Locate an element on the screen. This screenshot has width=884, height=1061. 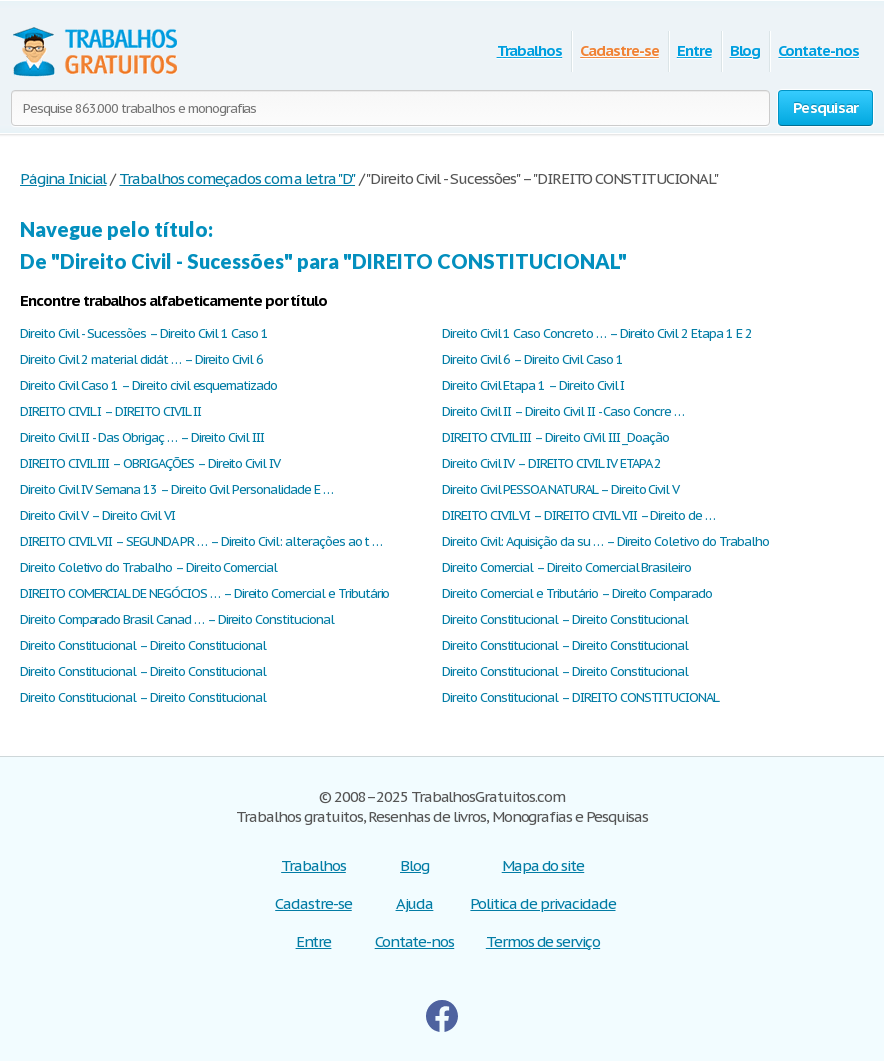
DIREITO COMERCIAL DE NEGÓCIOS … – Direito Comercial e Tributário is located at coordinates (204, 593).